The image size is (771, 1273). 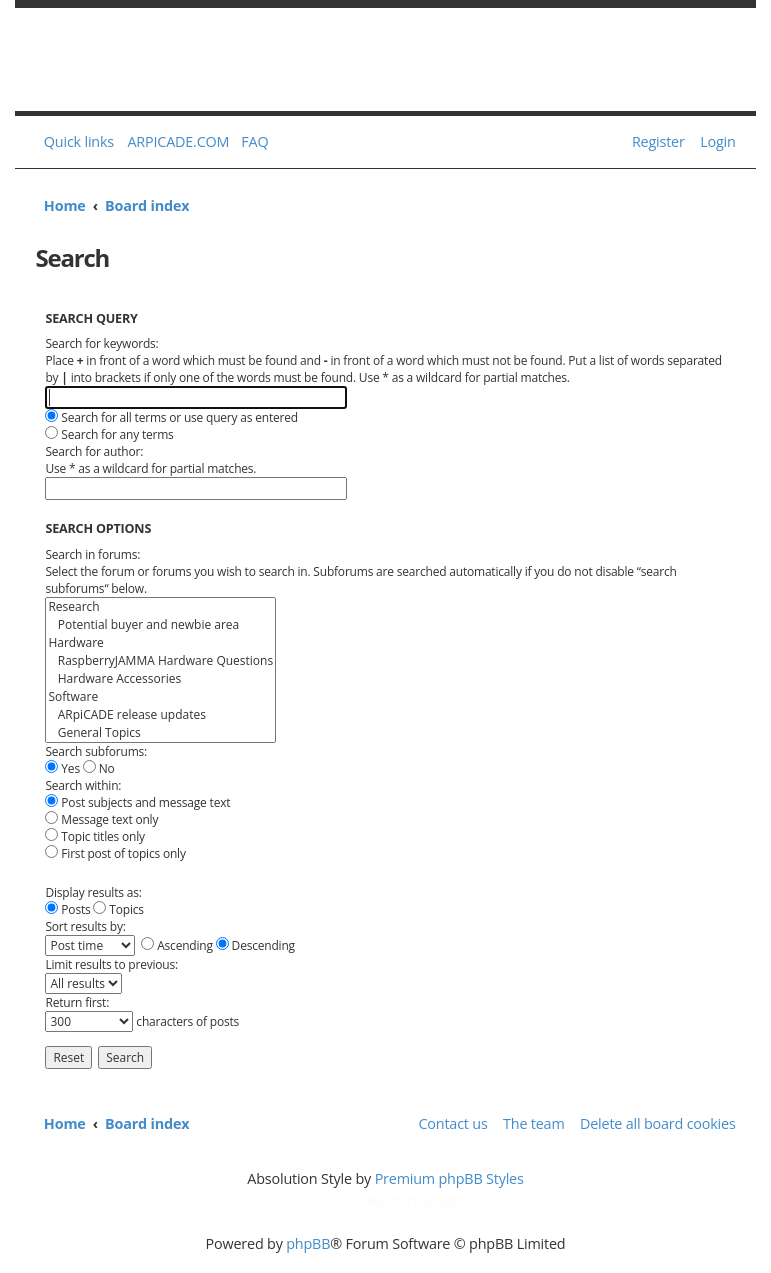 I want to click on Return first:, so click(x=77, y=1002).